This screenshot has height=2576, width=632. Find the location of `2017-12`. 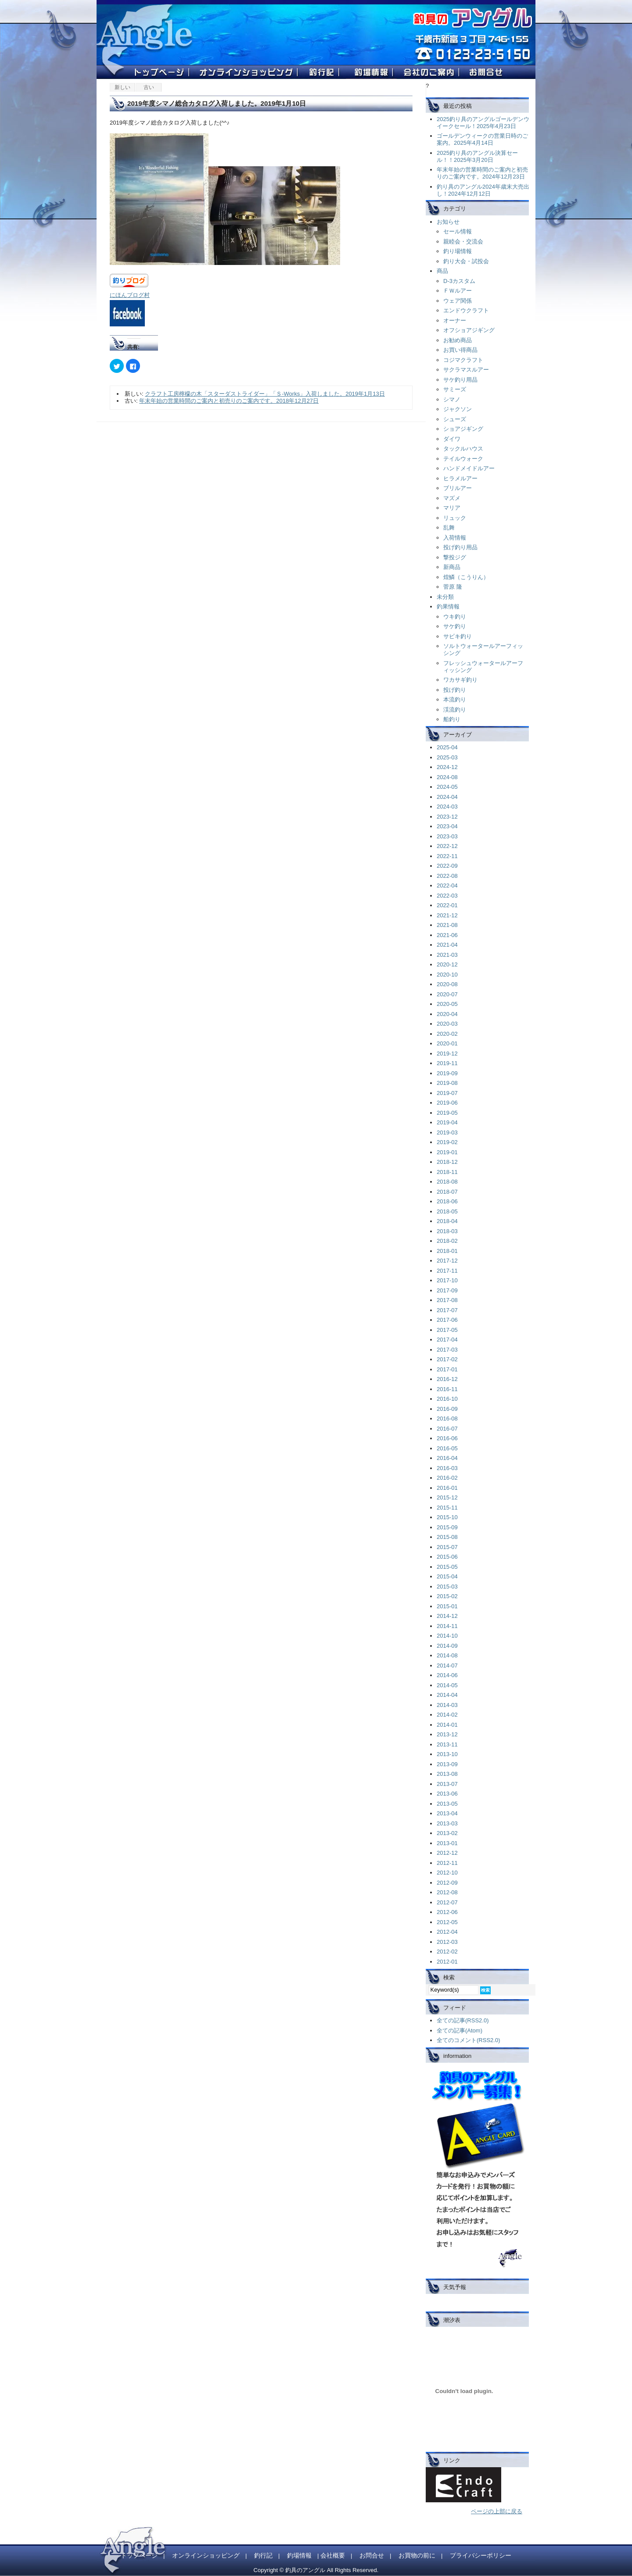

2017-12 is located at coordinates (447, 1260).